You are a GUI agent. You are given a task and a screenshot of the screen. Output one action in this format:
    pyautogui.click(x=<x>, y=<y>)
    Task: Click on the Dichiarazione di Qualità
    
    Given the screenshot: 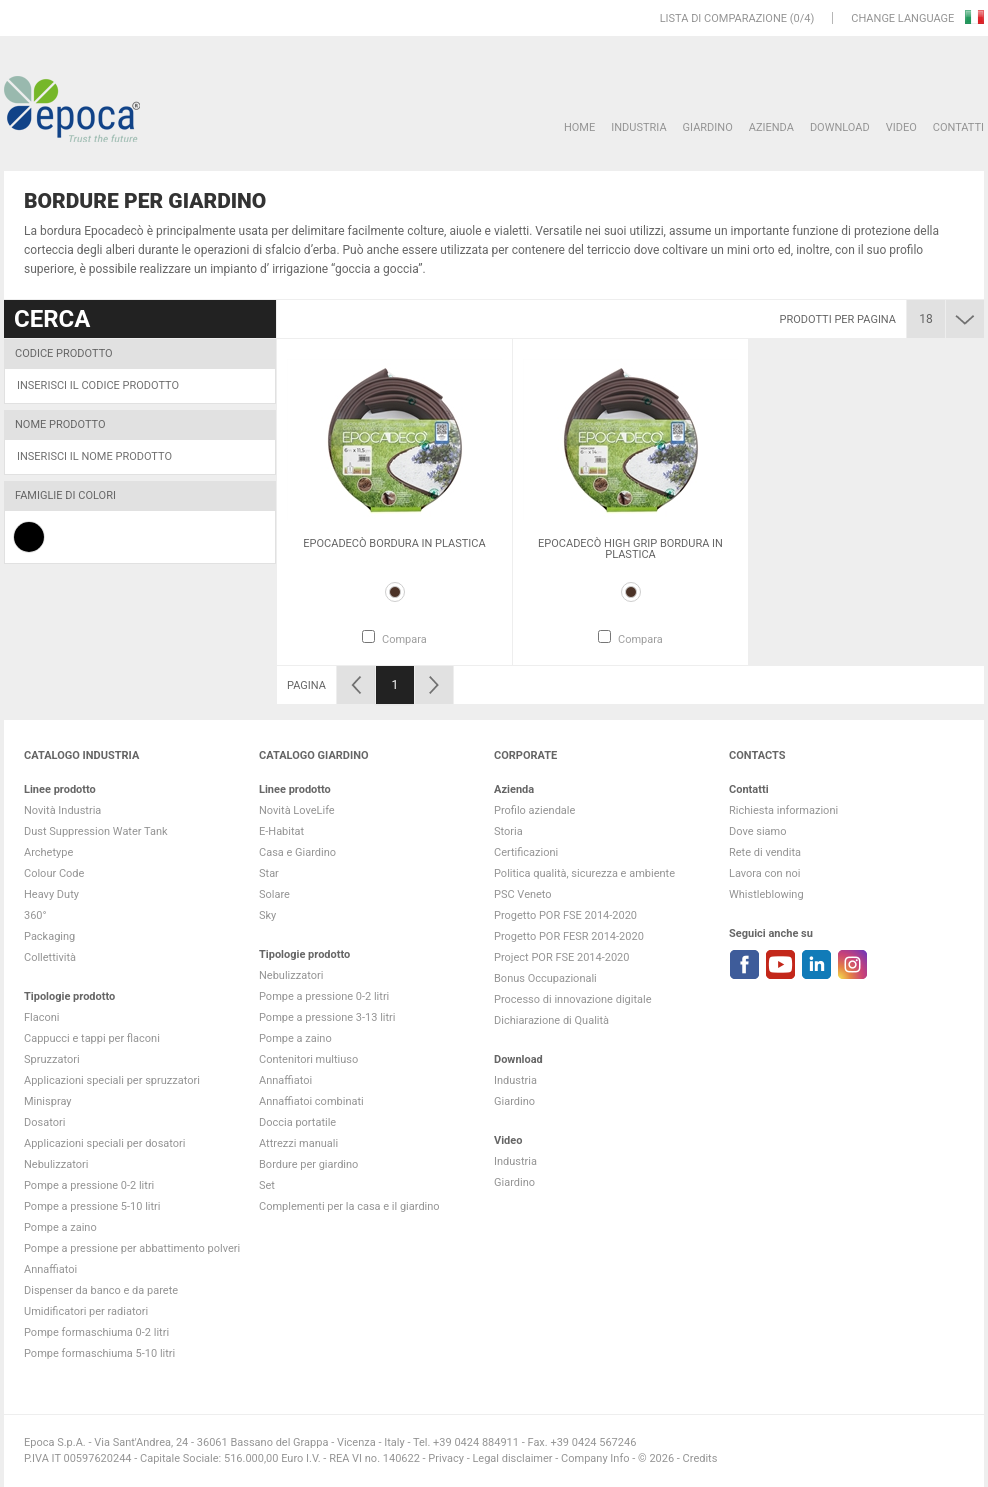 What is the action you would take?
    pyautogui.click(x=551, y=1020)
    